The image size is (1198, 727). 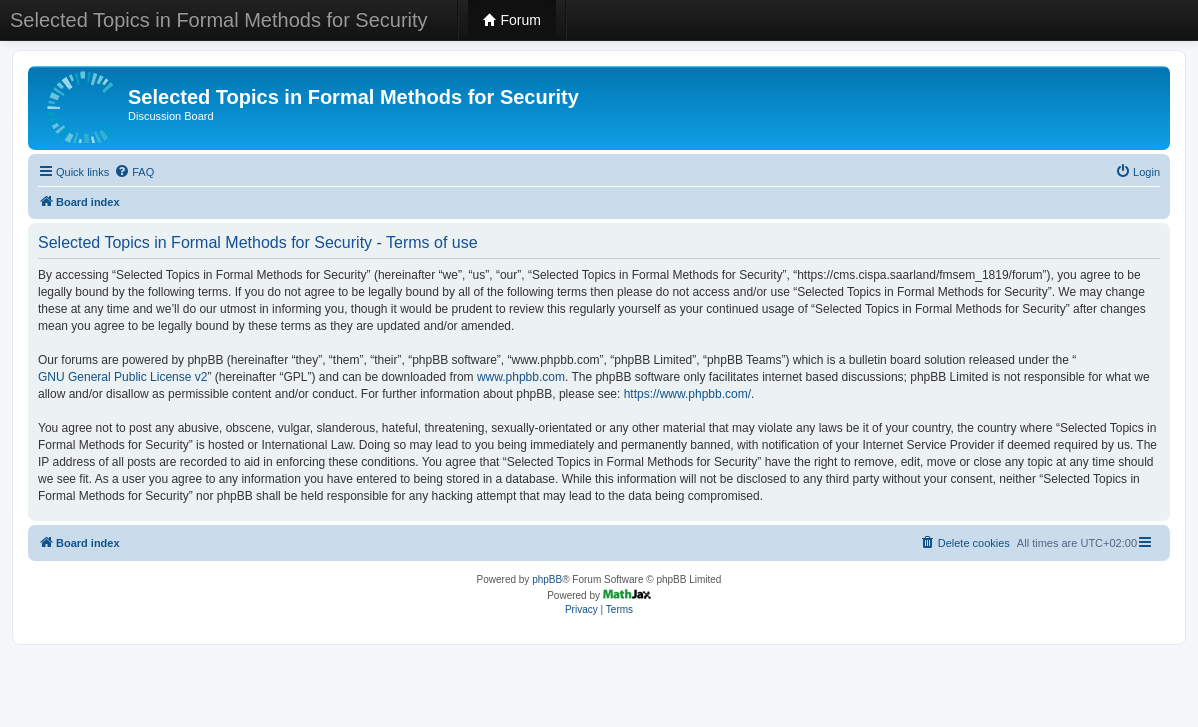 What do you see at coordinates (122, 377) in the screenshot?
I see `GNU General Public License v2` at bounding box center [122, 377].